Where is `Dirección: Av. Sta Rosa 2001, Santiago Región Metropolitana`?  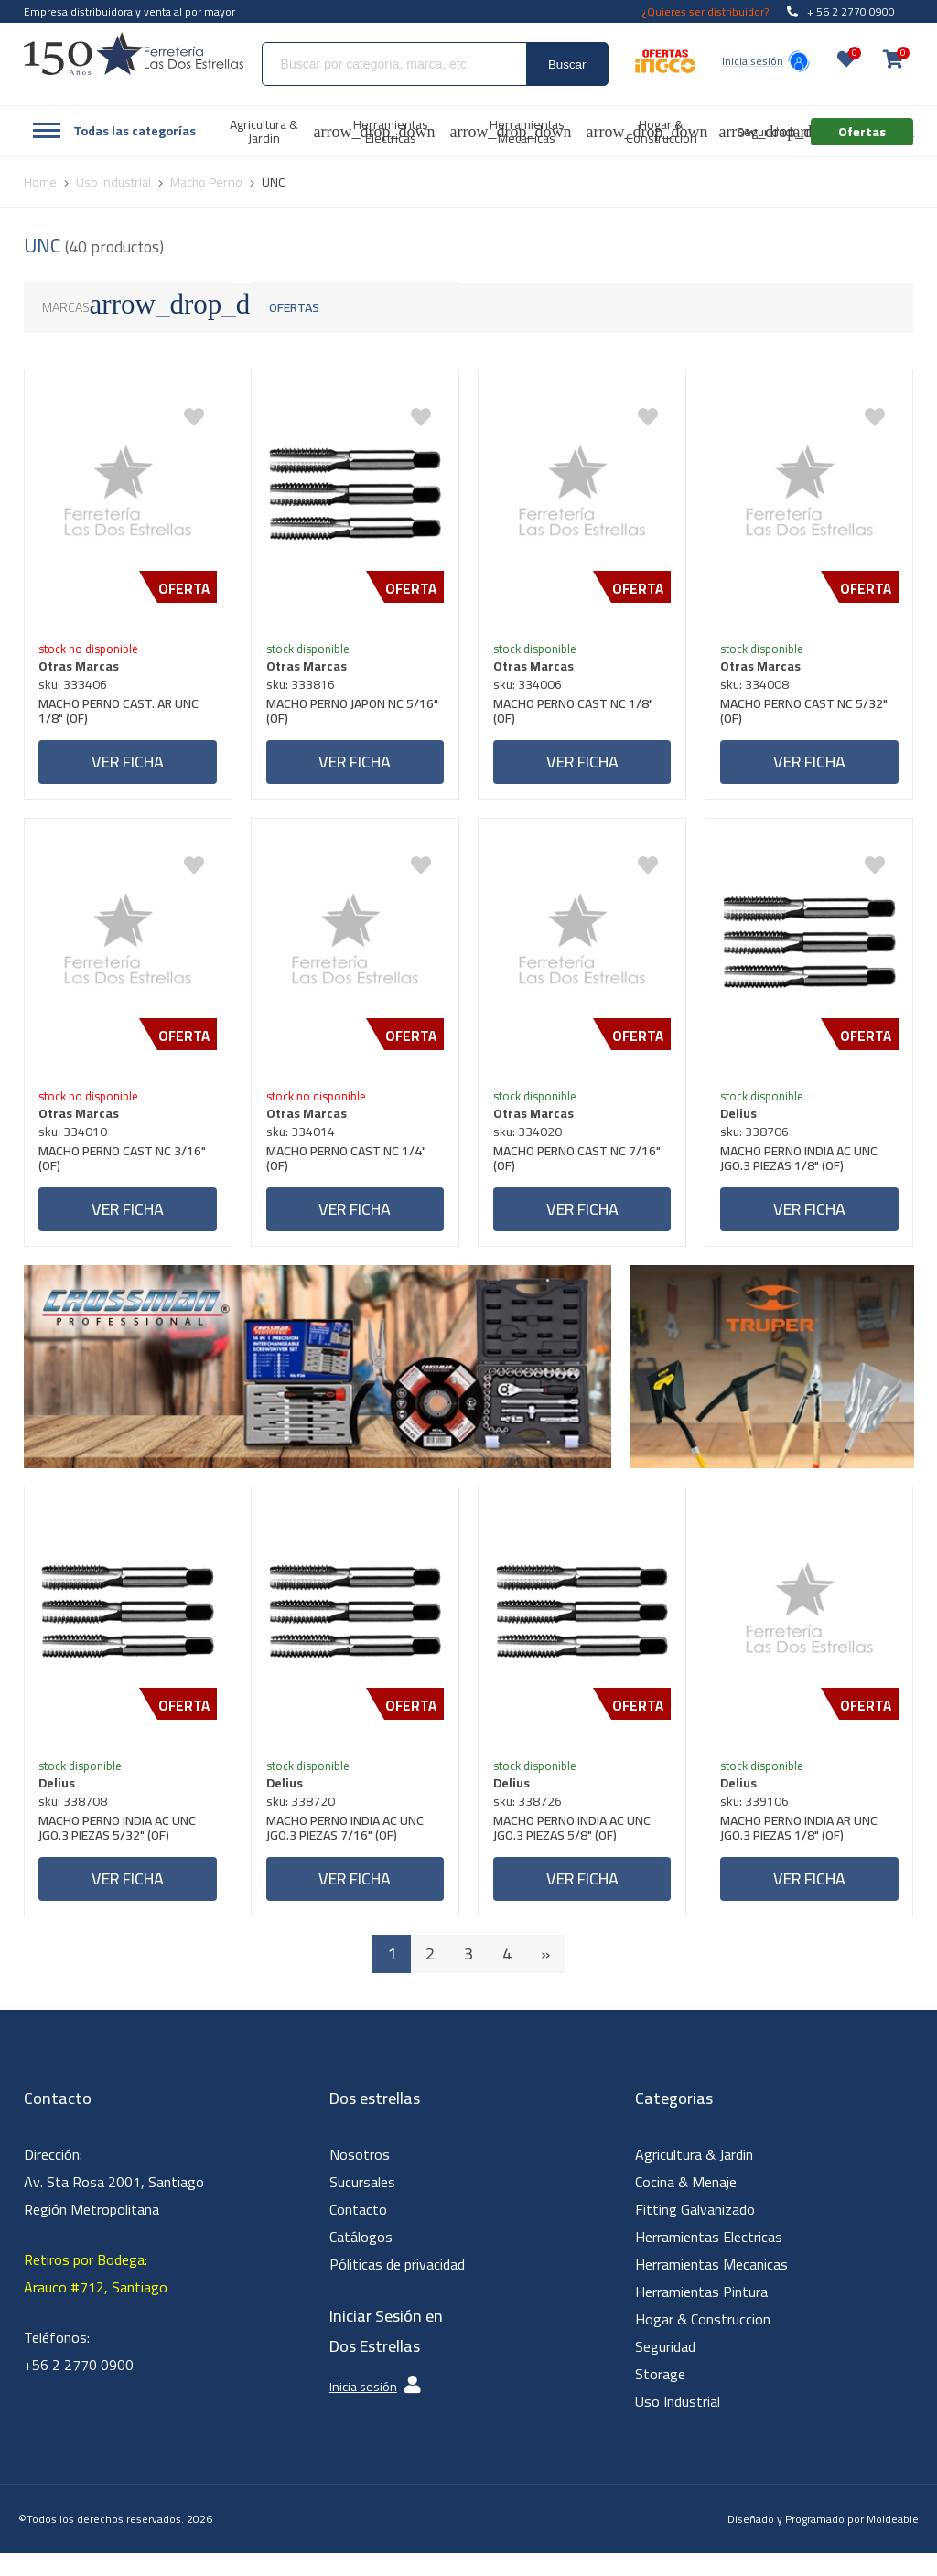
Dirección: Av. Sta Rosa 2001, Santiago Región Metropolitana is located at coordinates (114, 2204).